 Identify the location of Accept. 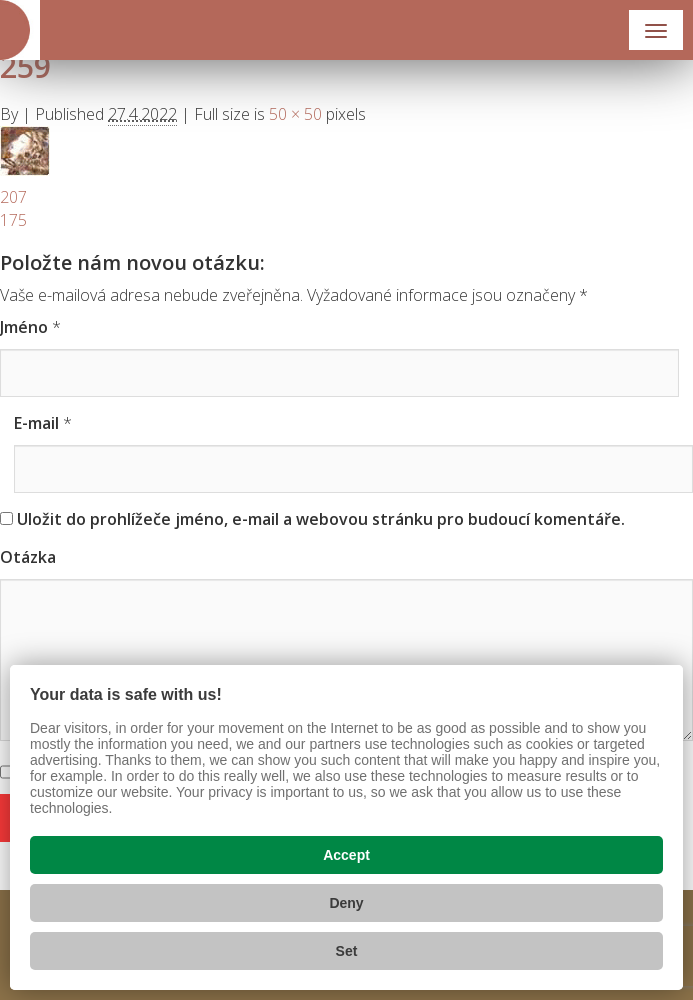
(346, 855).